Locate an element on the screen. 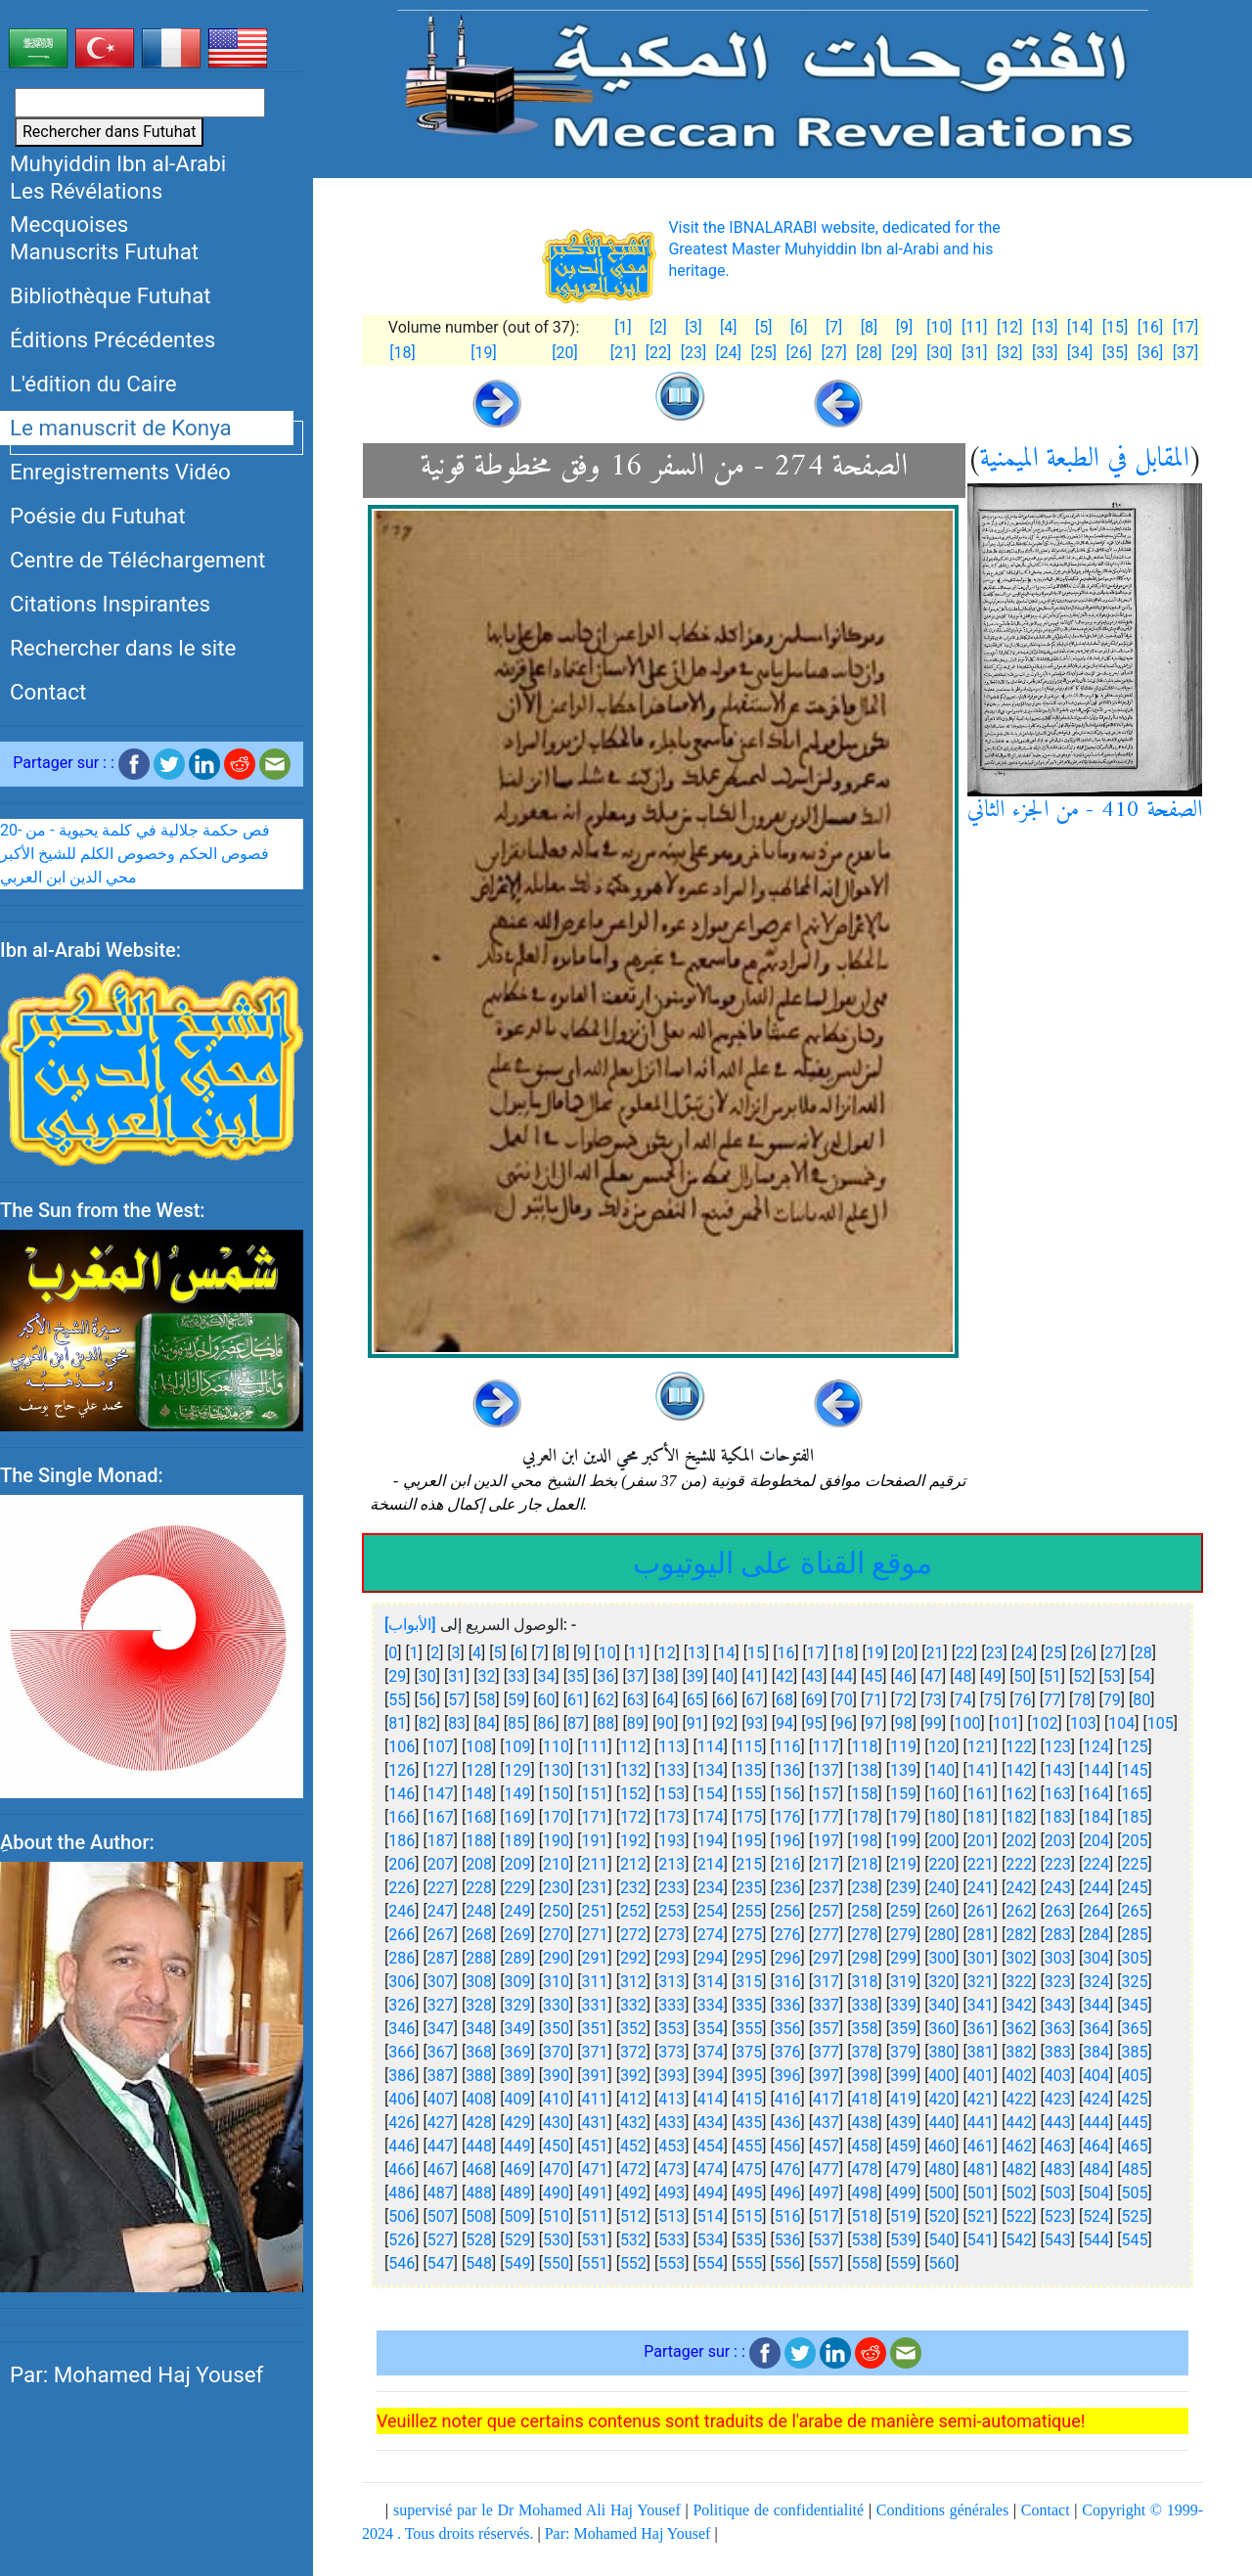  88 is located at coordinates (605, 1723).